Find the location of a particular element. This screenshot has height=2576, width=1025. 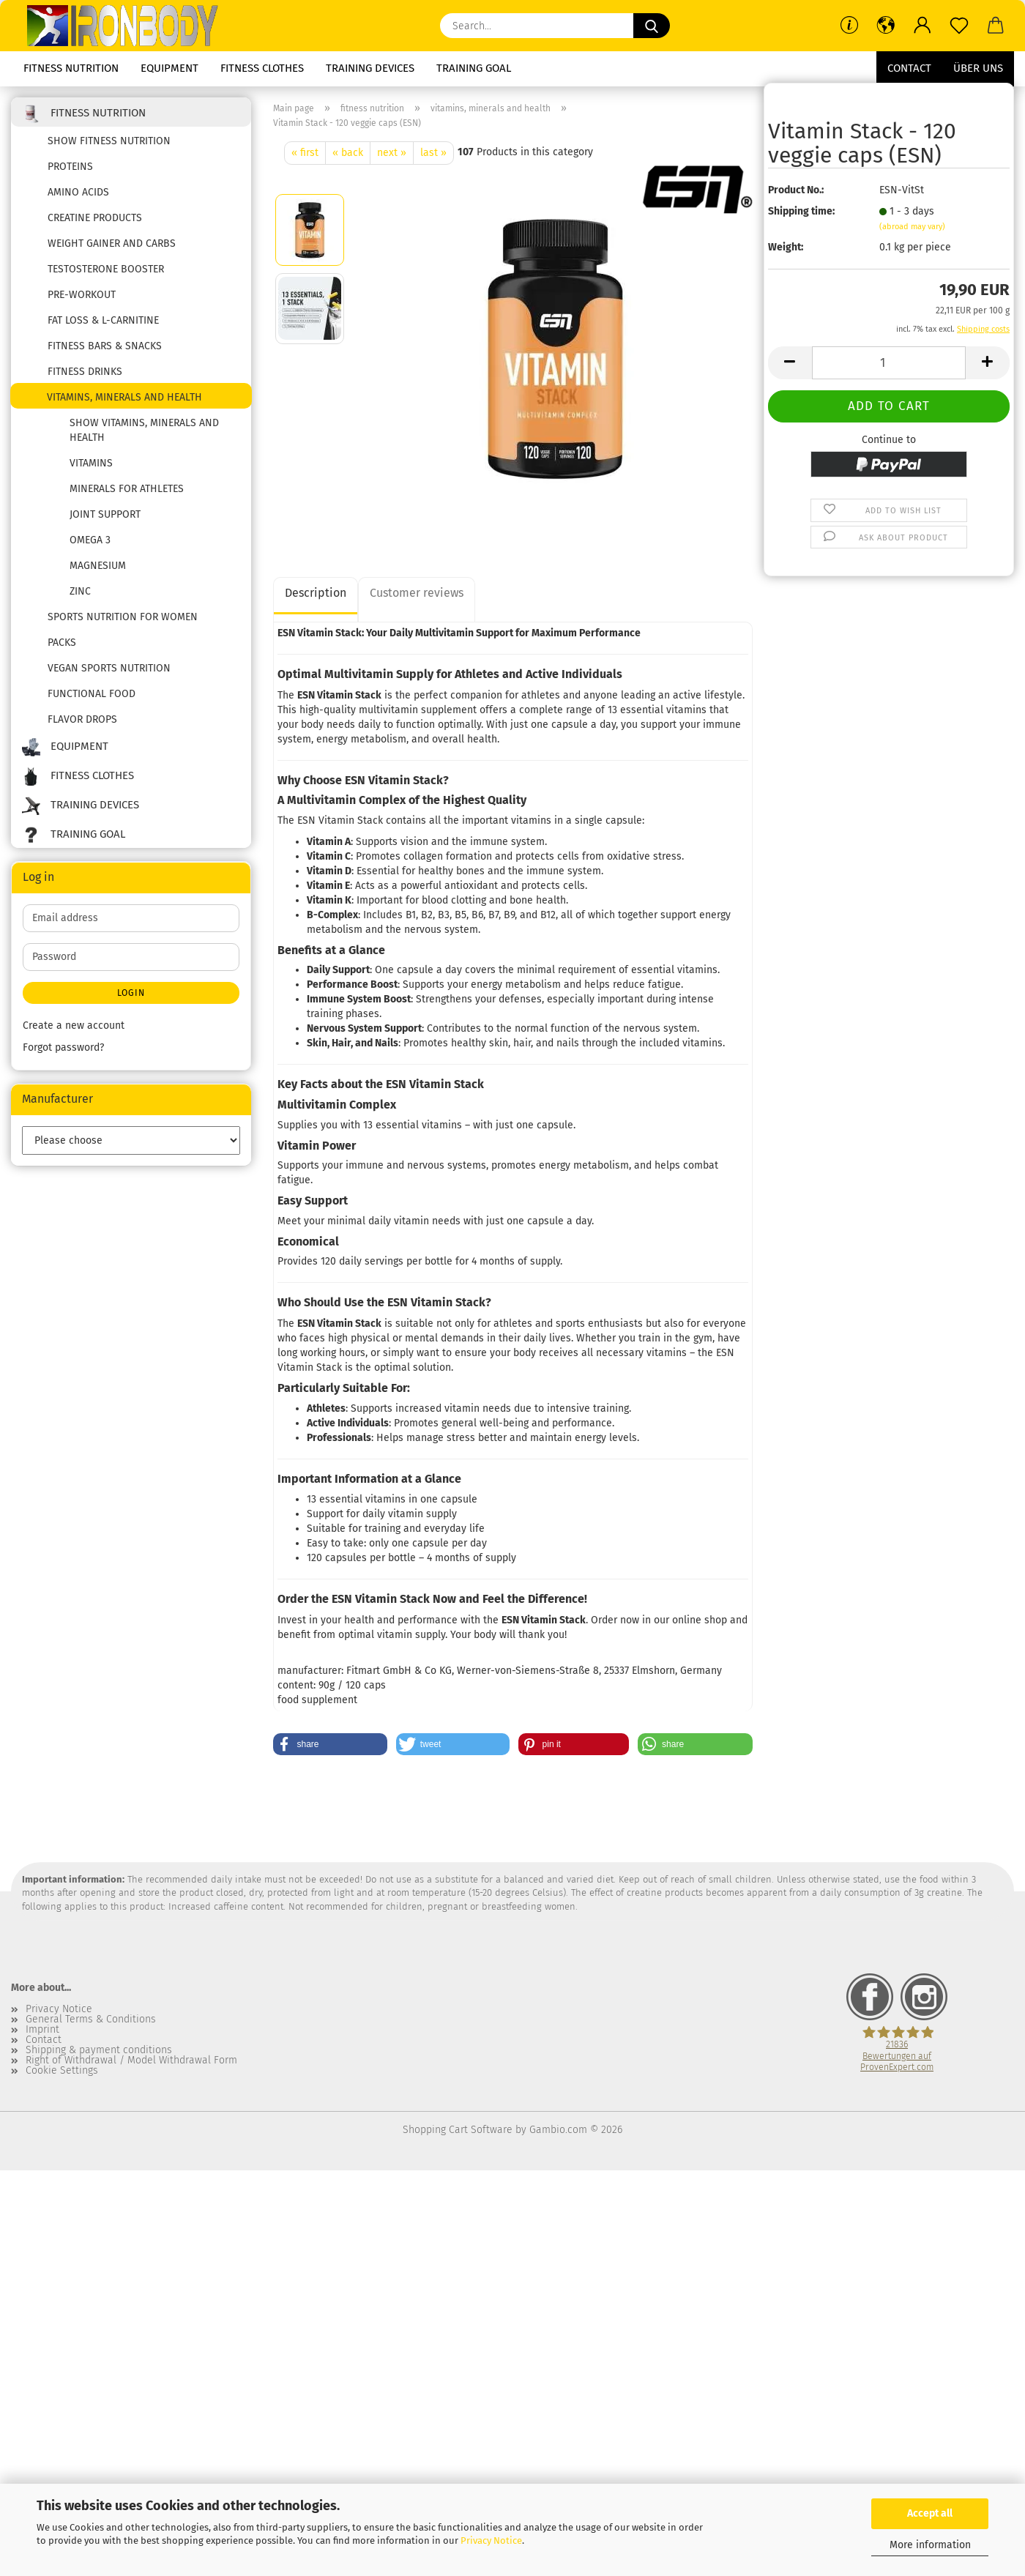

Description is located at coordinates (315, 593).